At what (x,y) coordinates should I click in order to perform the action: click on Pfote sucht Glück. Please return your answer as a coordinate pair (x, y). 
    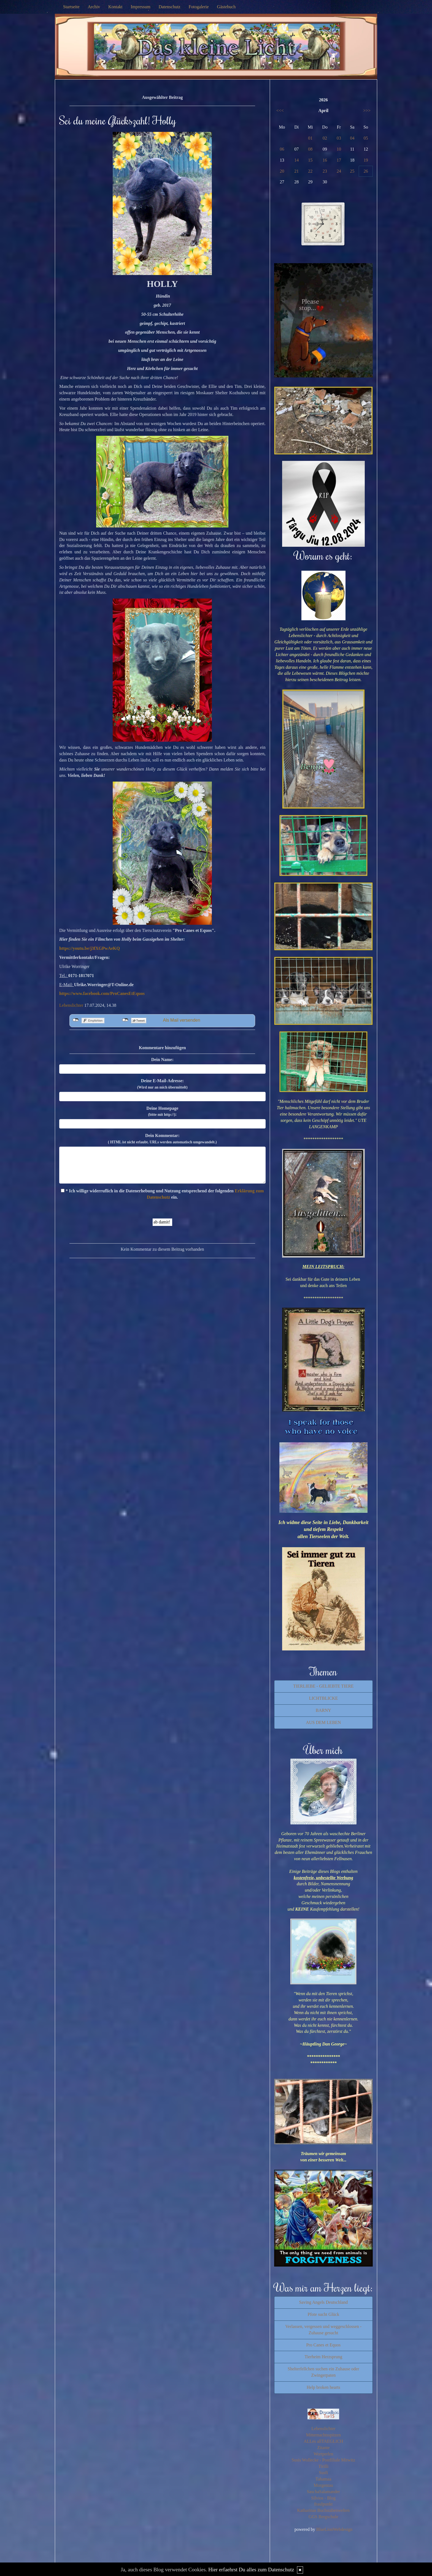
    Looking at the image, I should click on (323, 2314).